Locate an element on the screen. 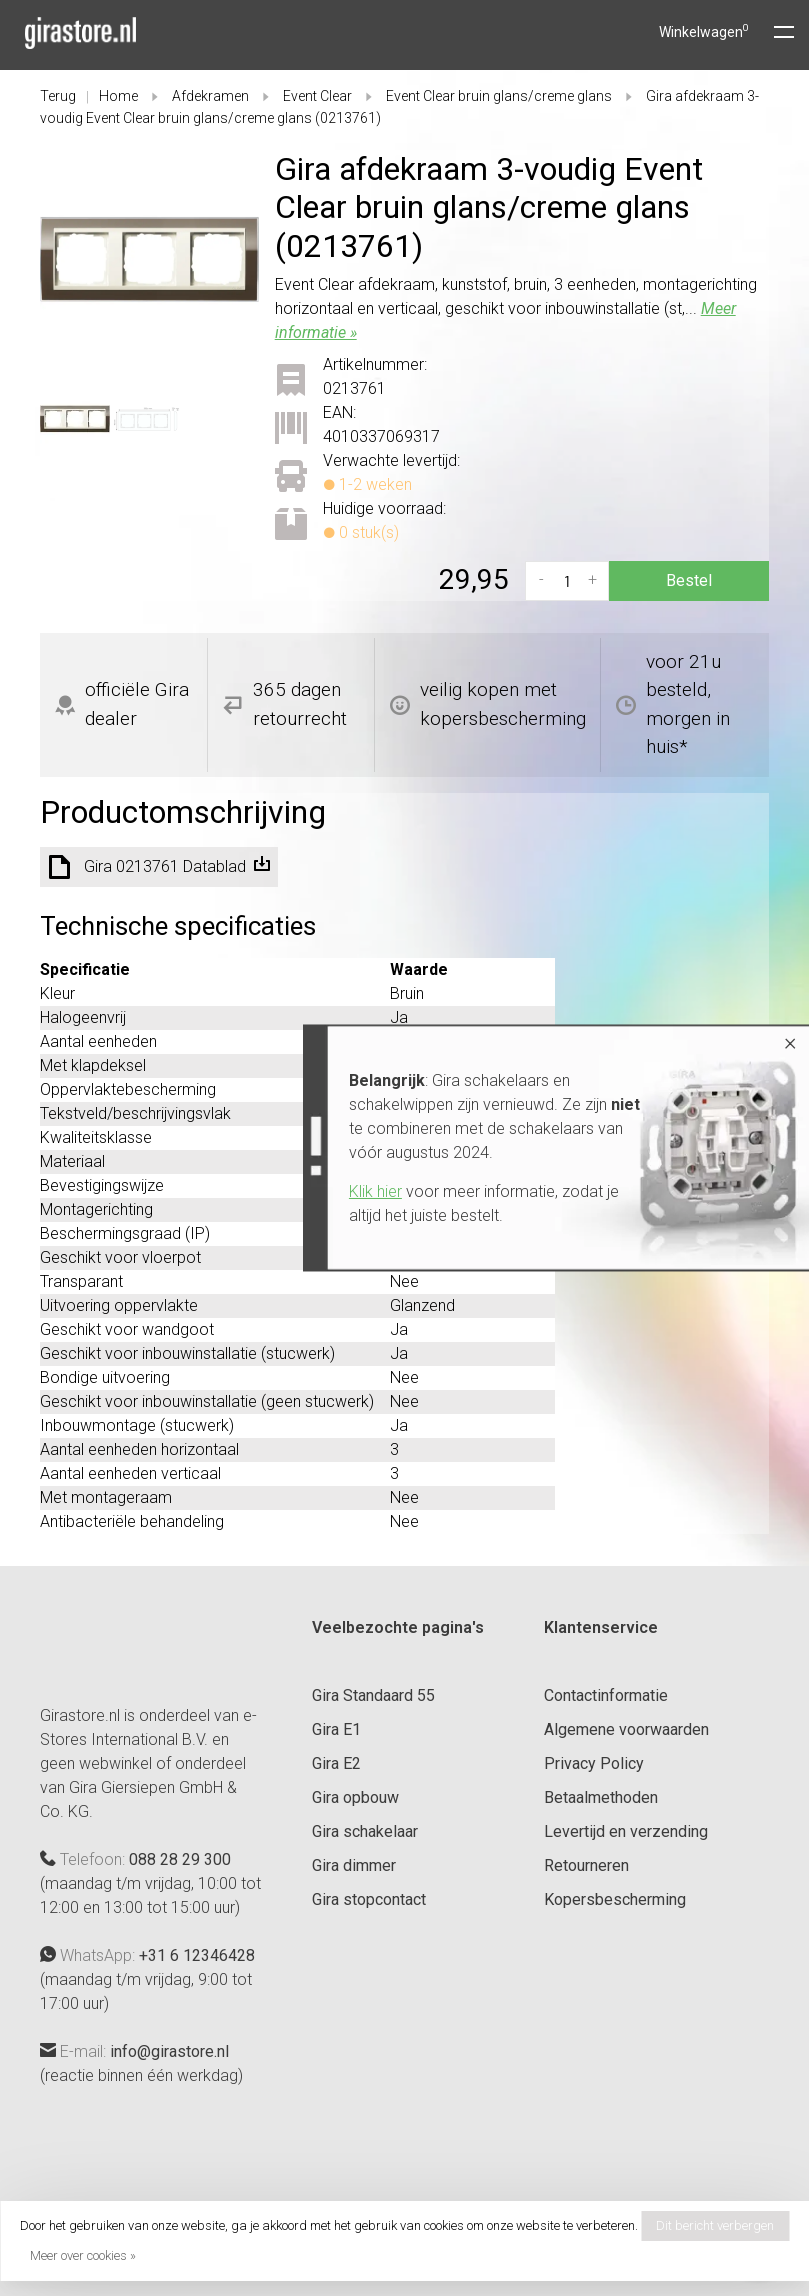  Gira opbouw is located at coordinates (355, 1797).